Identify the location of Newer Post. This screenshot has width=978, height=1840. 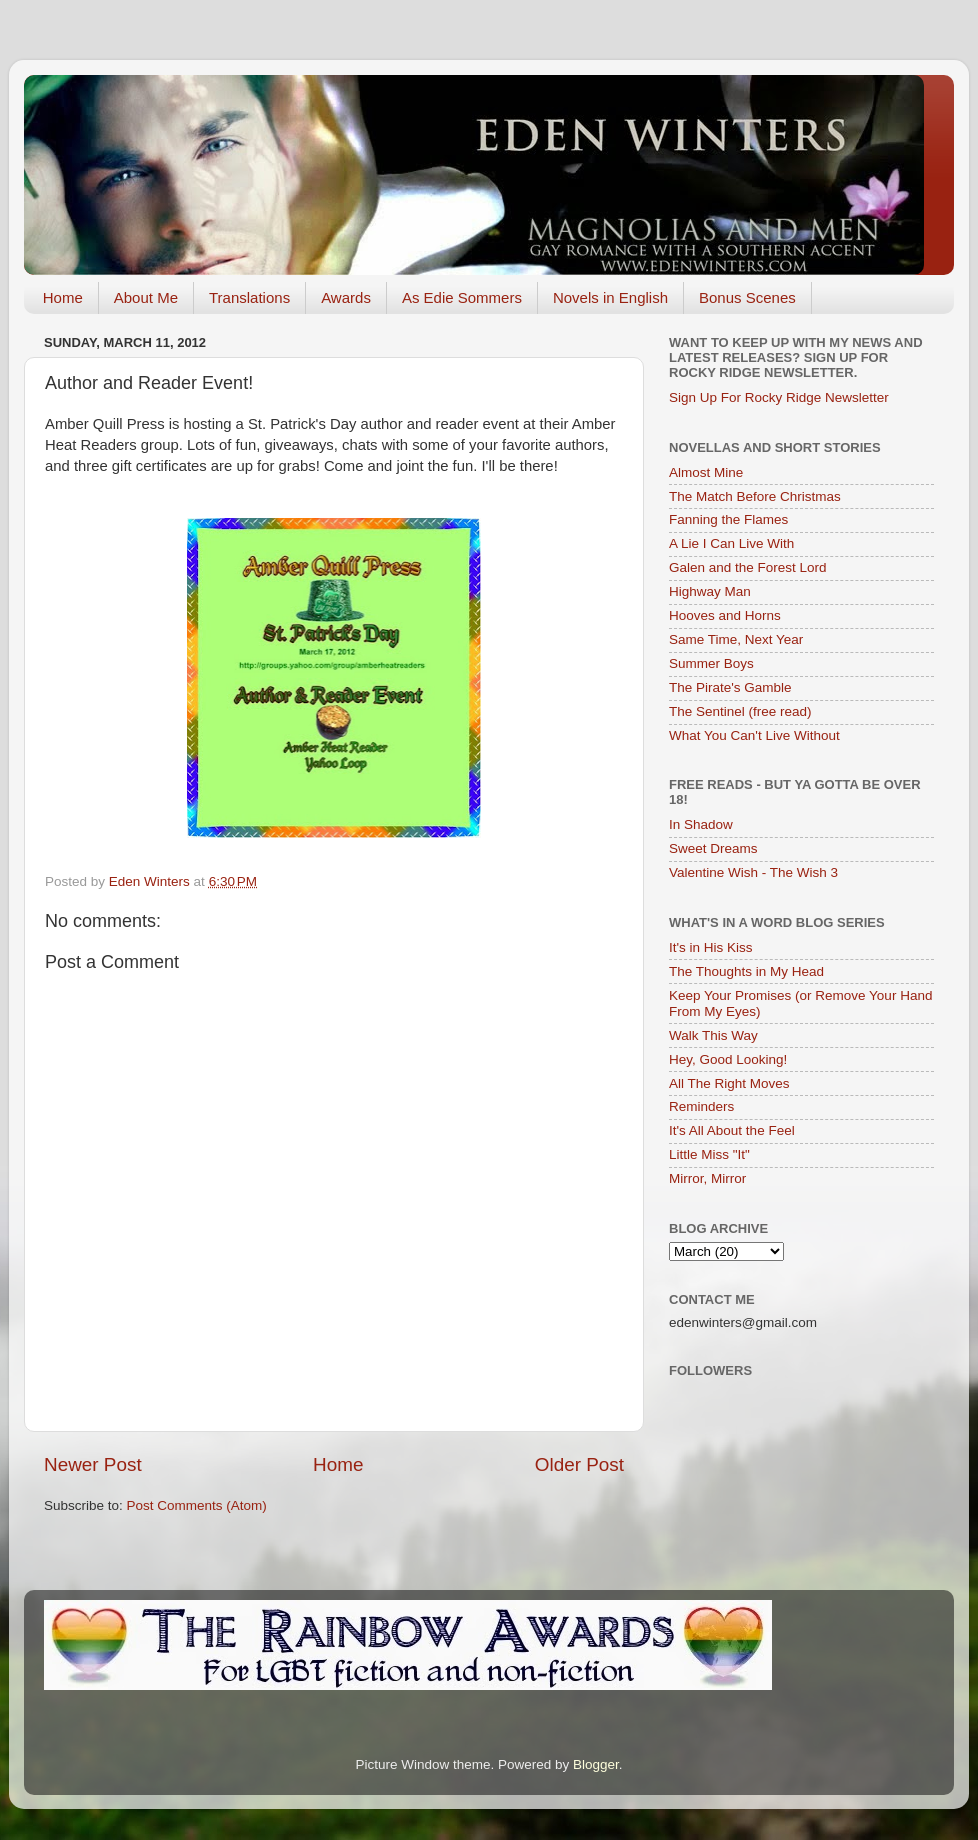
(93, 1464).